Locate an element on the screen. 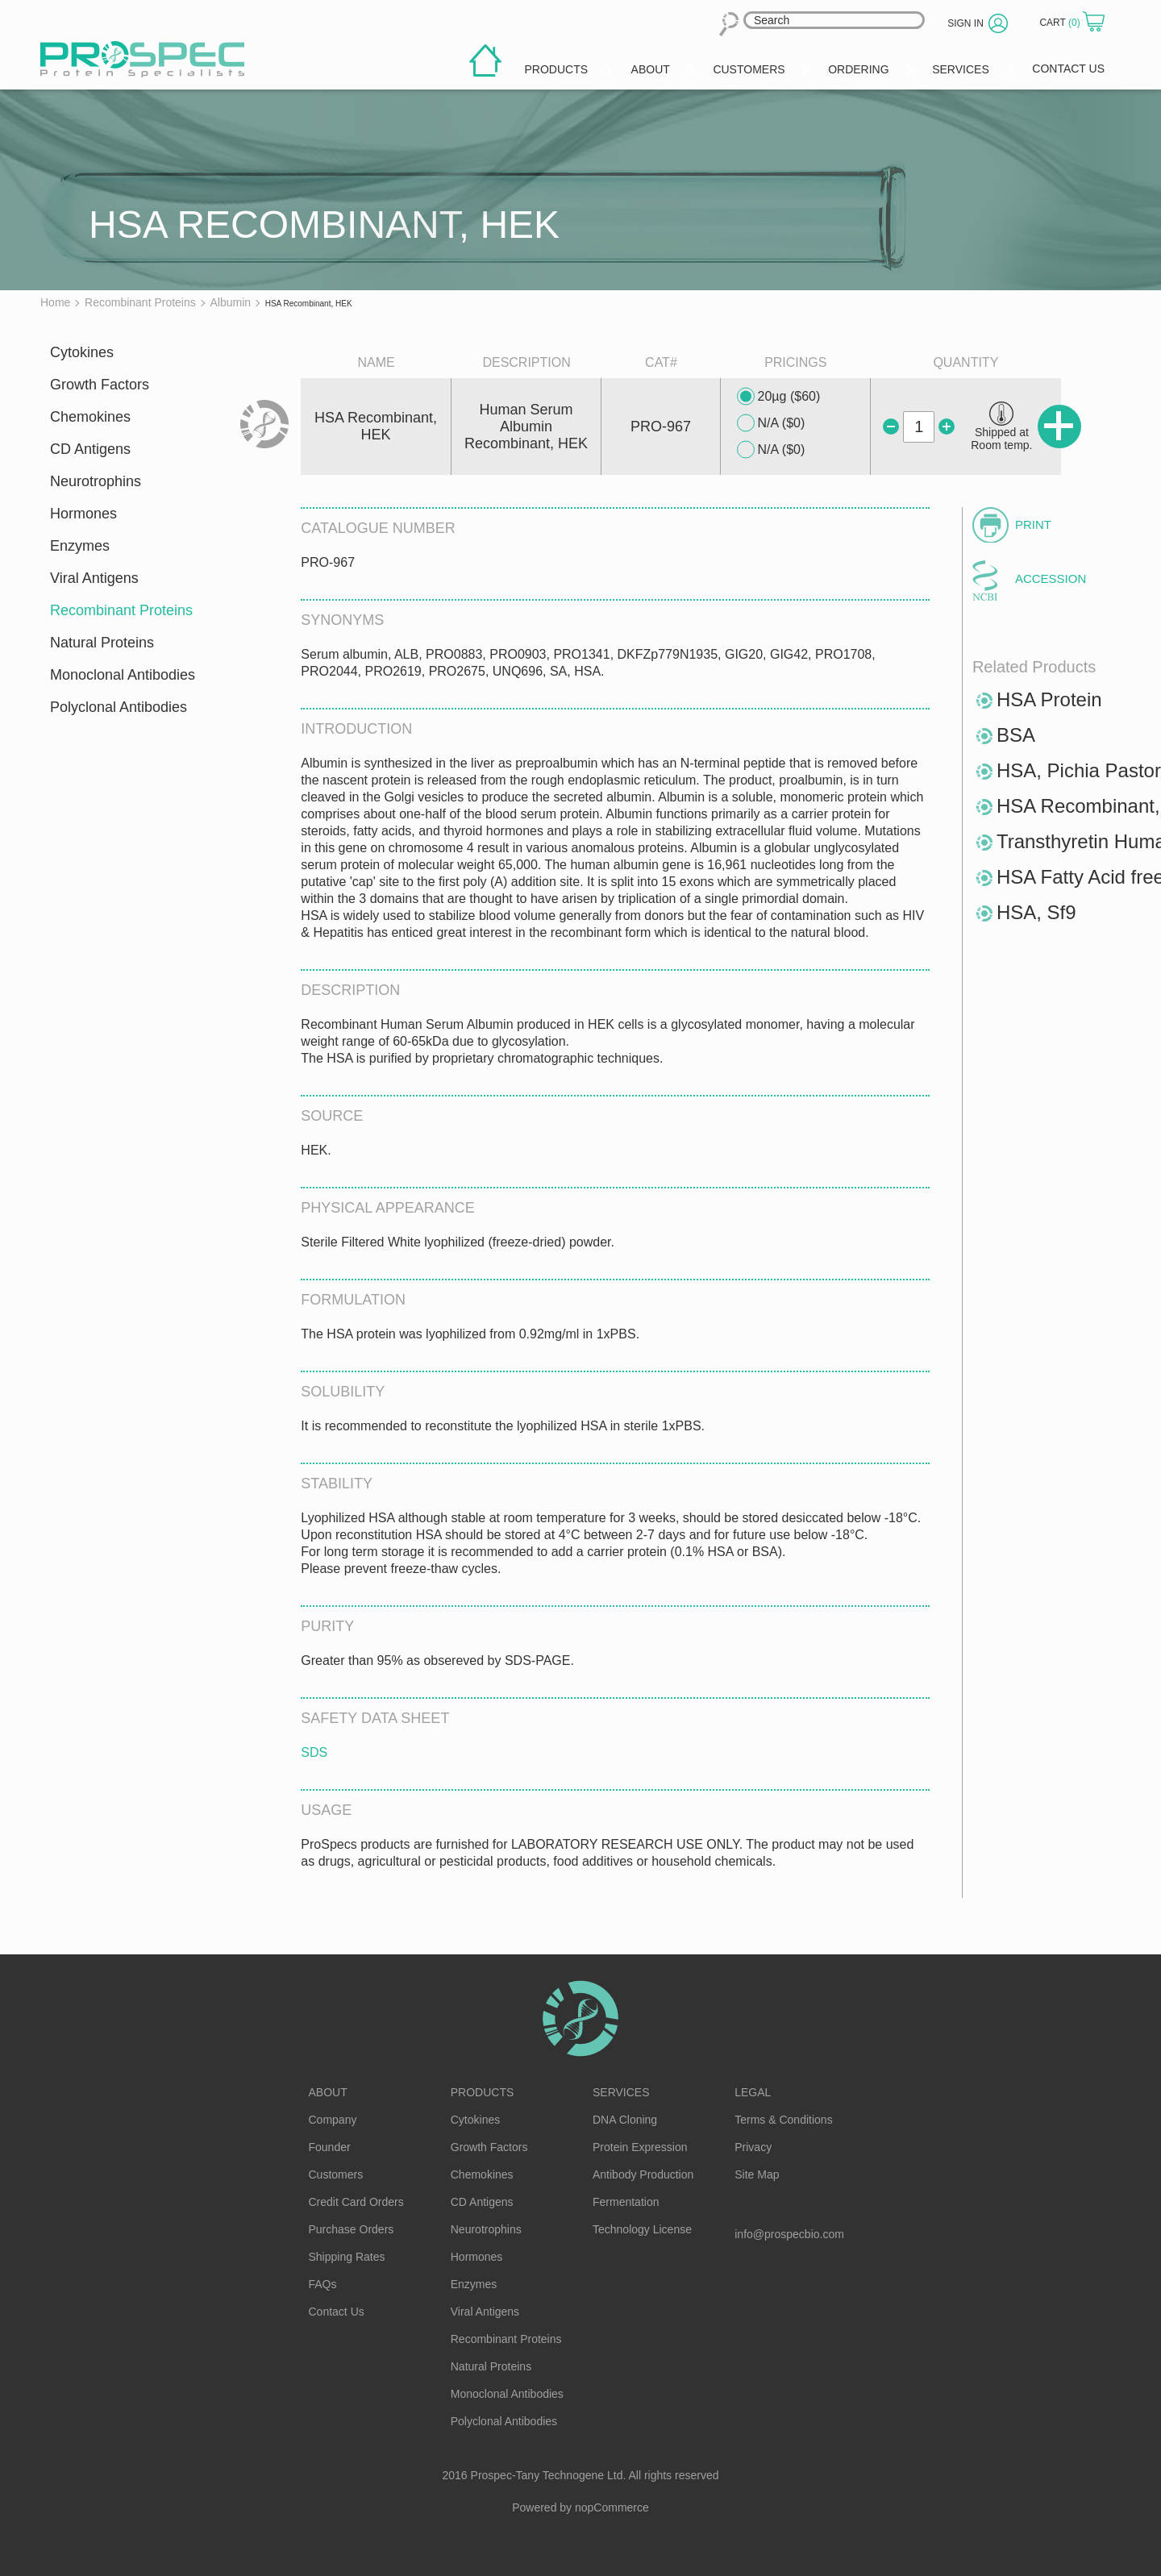  Polyclonal Antibodies is located at coordinates (118, 707).